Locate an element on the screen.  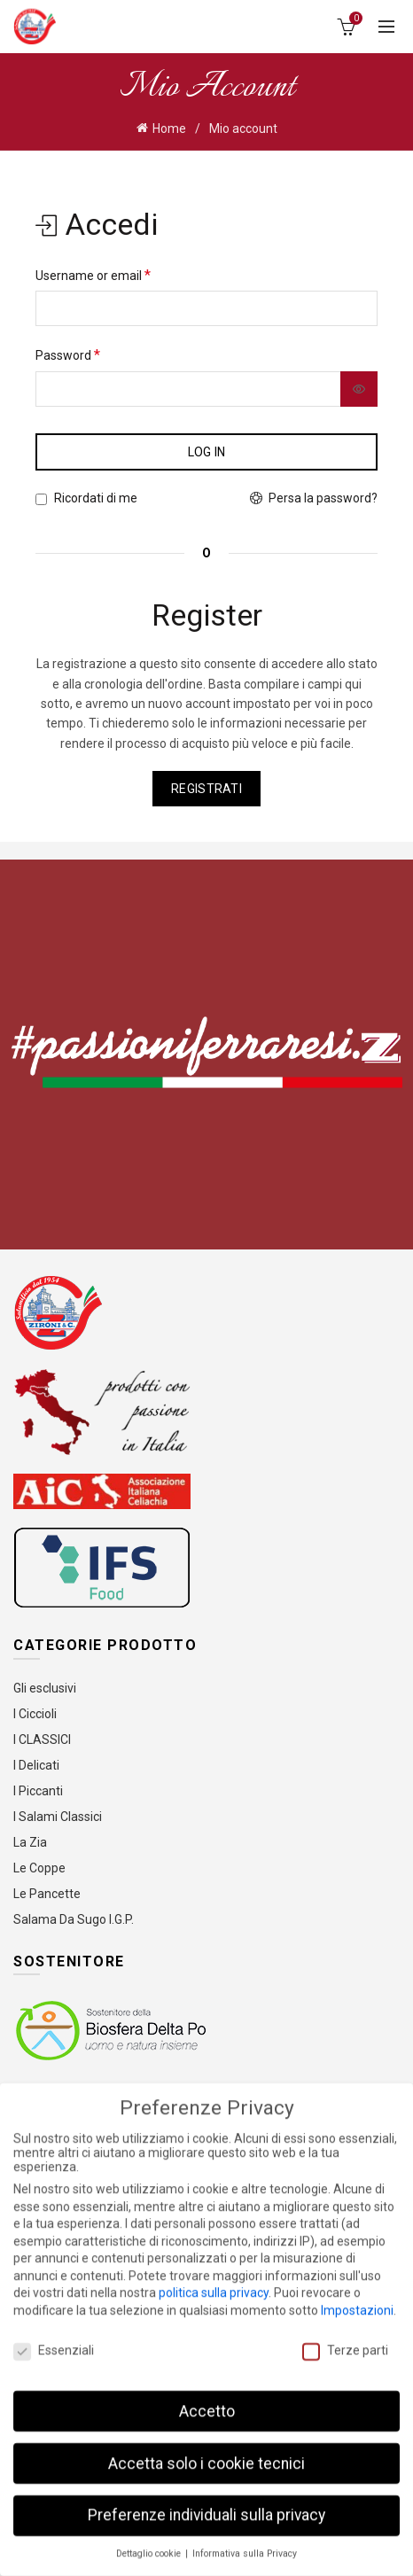
Accetto [button] is located at coordinates (207, 2404).